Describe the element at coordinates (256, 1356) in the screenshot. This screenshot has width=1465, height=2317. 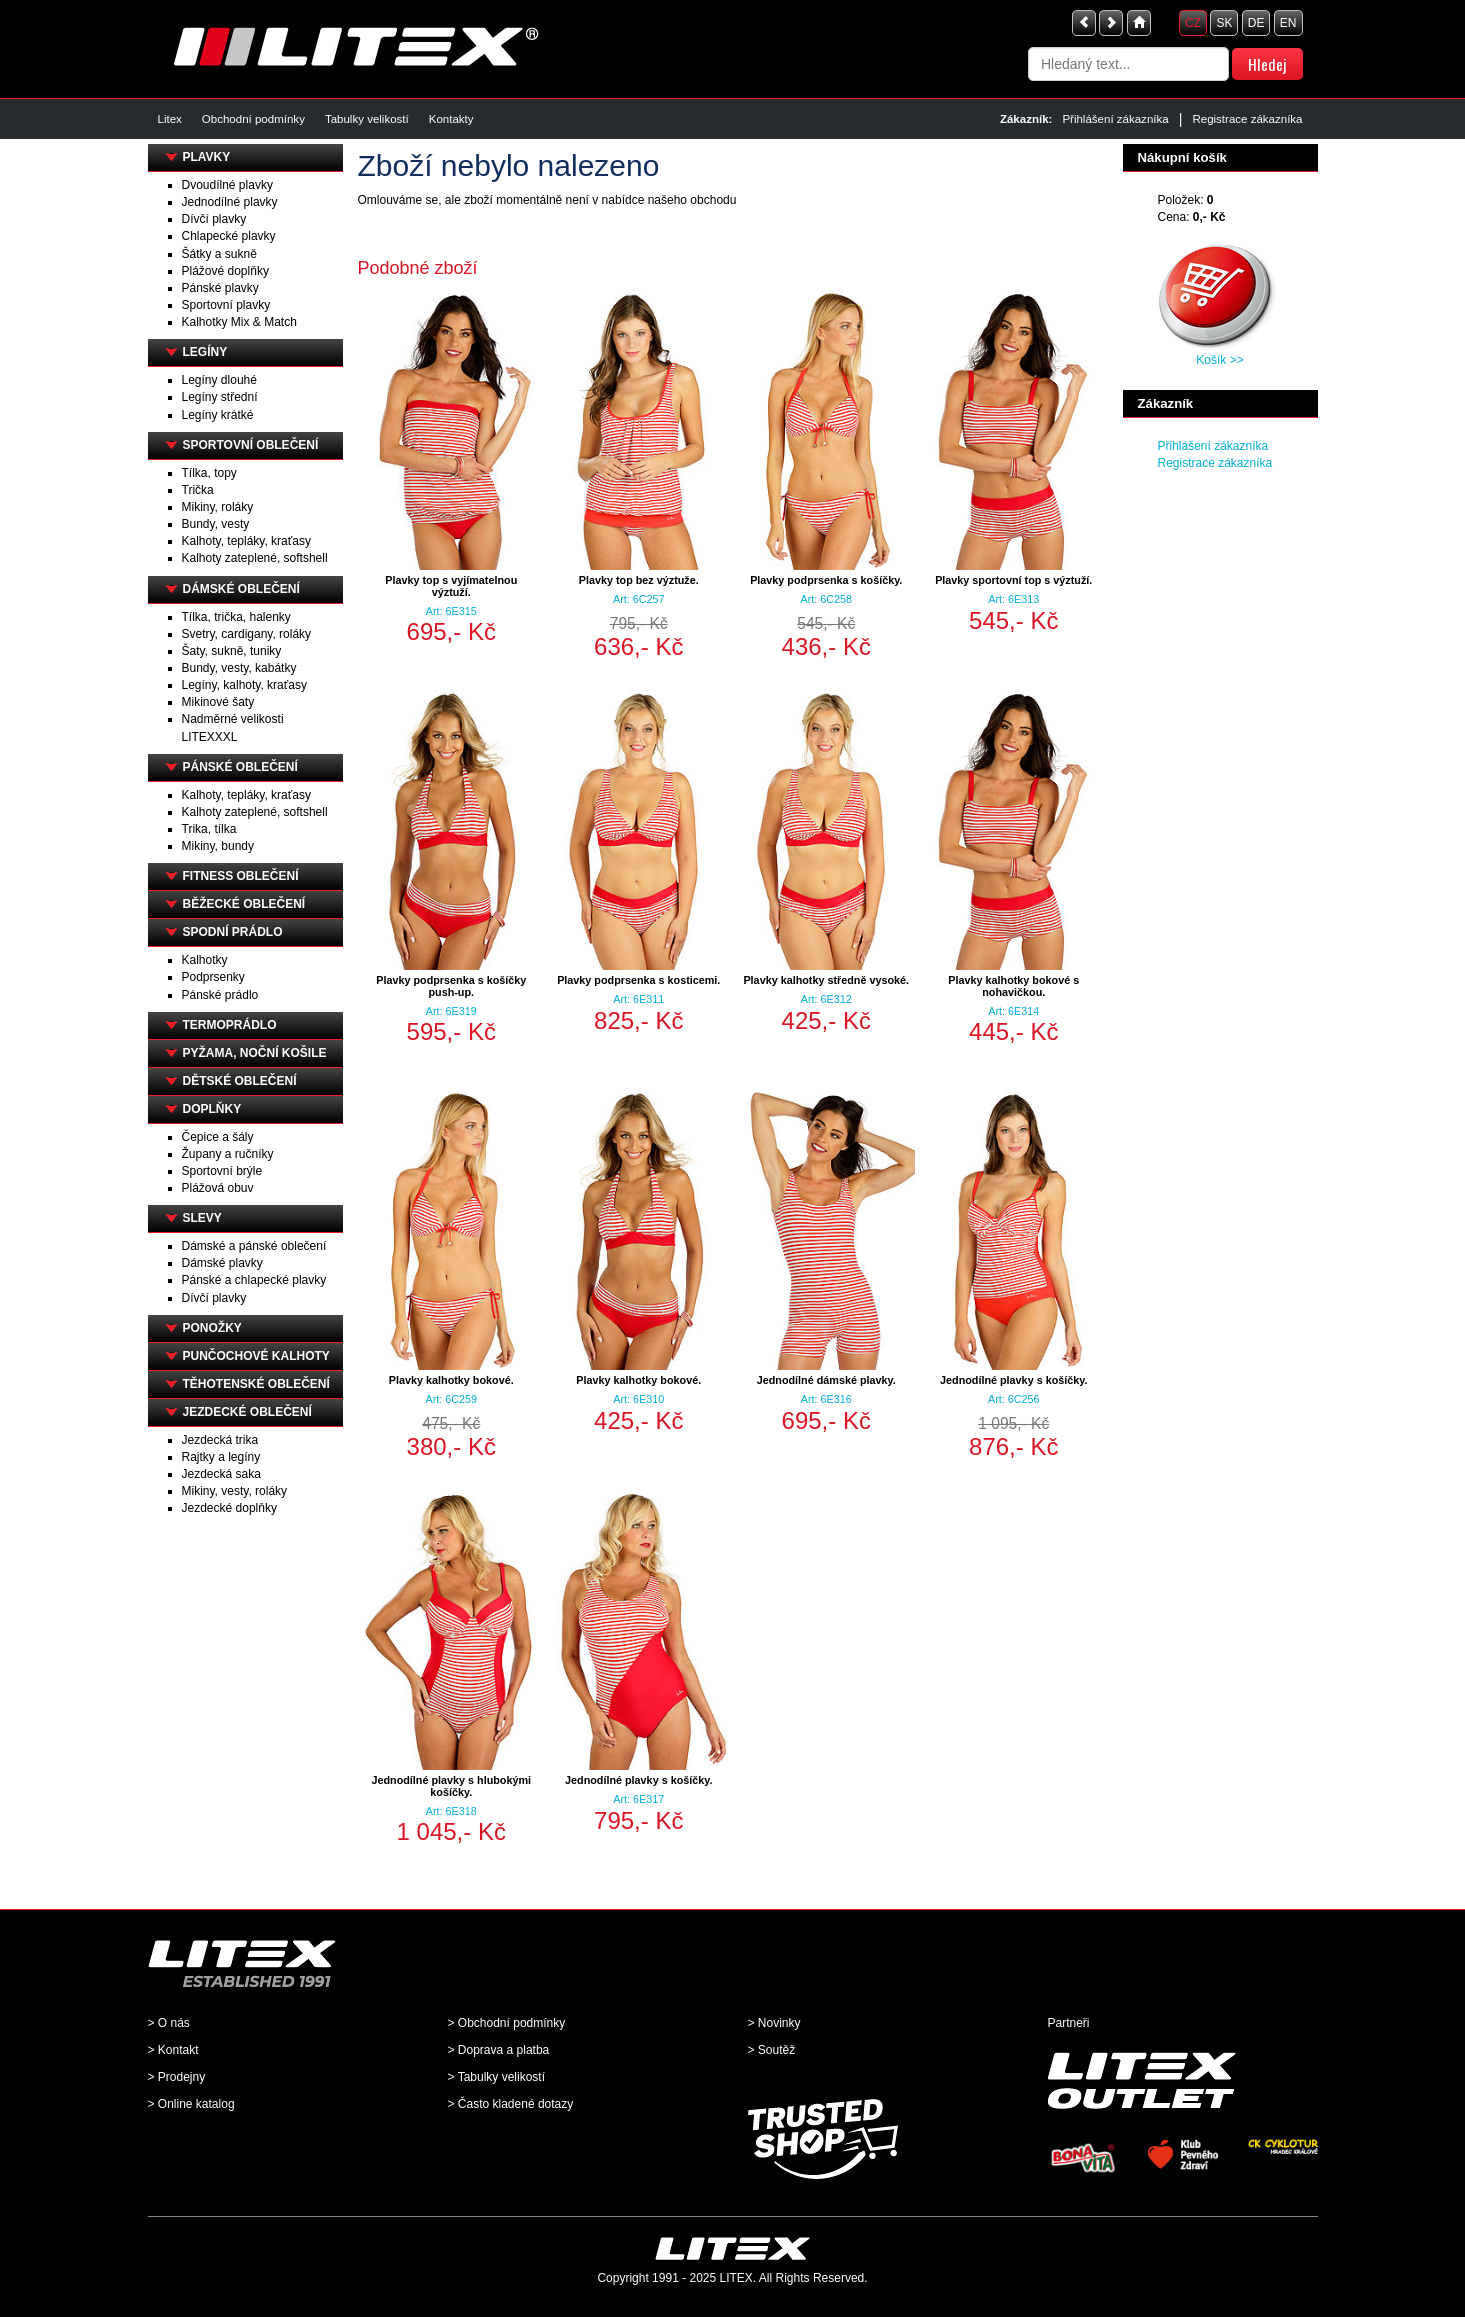
I see `PUNČOCHOVÉ KALHOTY` at that location.